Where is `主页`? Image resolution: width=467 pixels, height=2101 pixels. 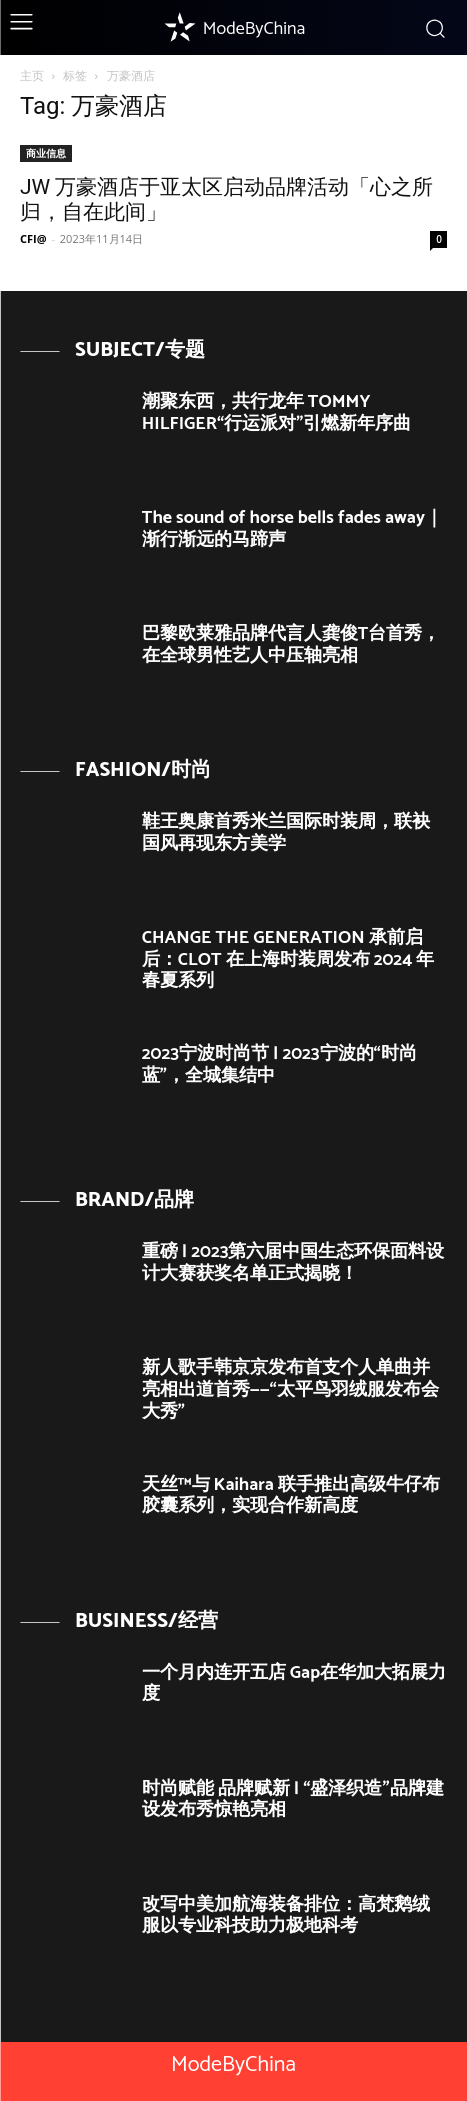 主页 is located at coordinates (32, 75).